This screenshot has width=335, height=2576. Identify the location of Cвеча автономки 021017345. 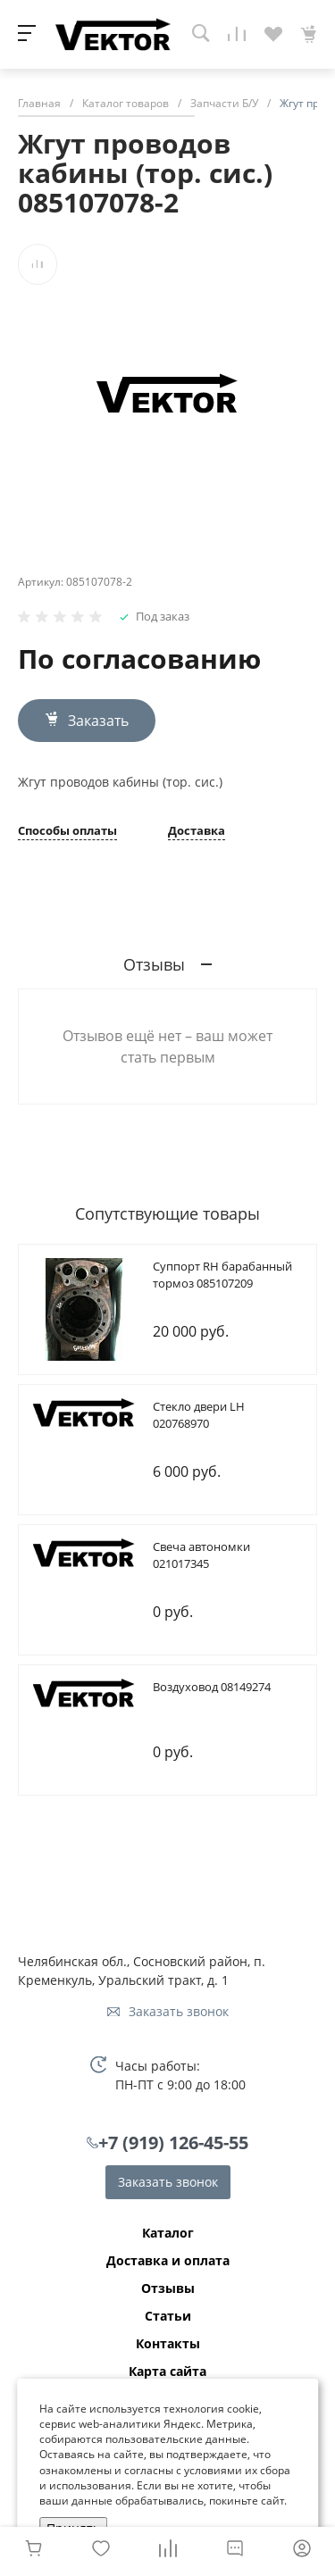
(201, 1555).